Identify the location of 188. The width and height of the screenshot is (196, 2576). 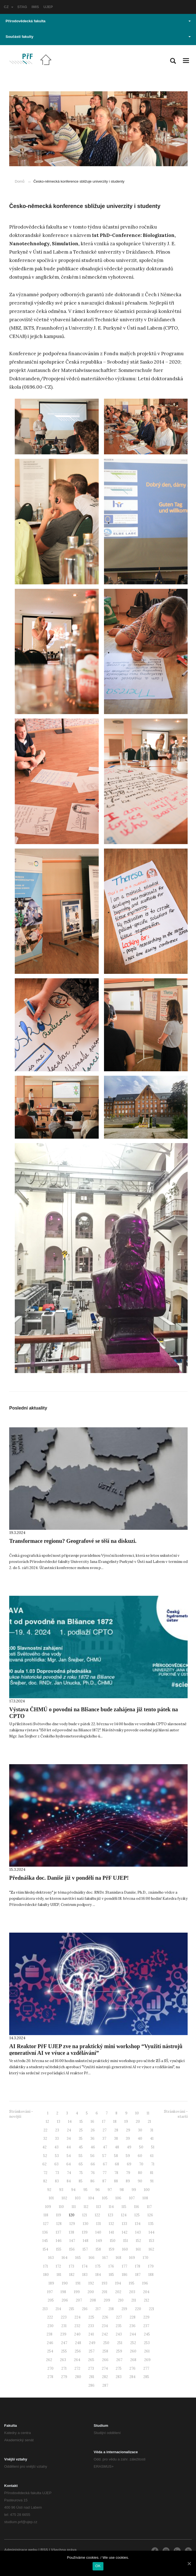
(151, 2274).